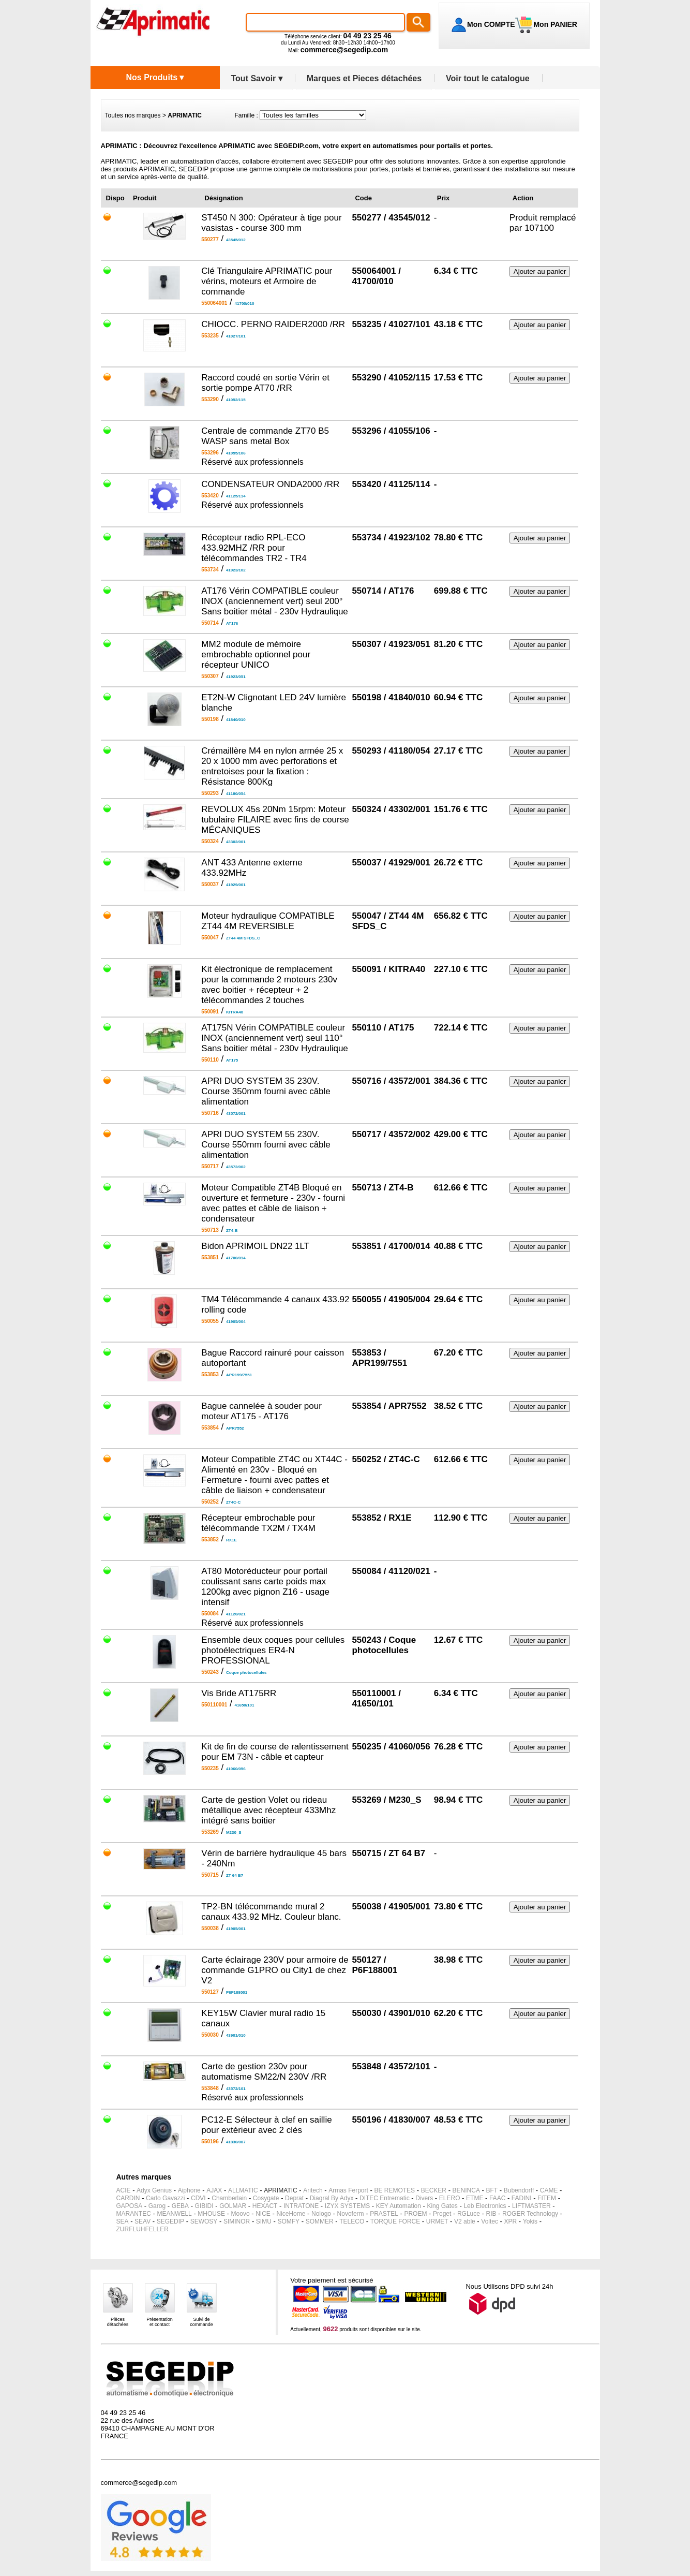 This screenshot has width=690, height=2576. Describe the element at coordinates (546, 2198) in the screenshot. I see `FITEM` at that location.